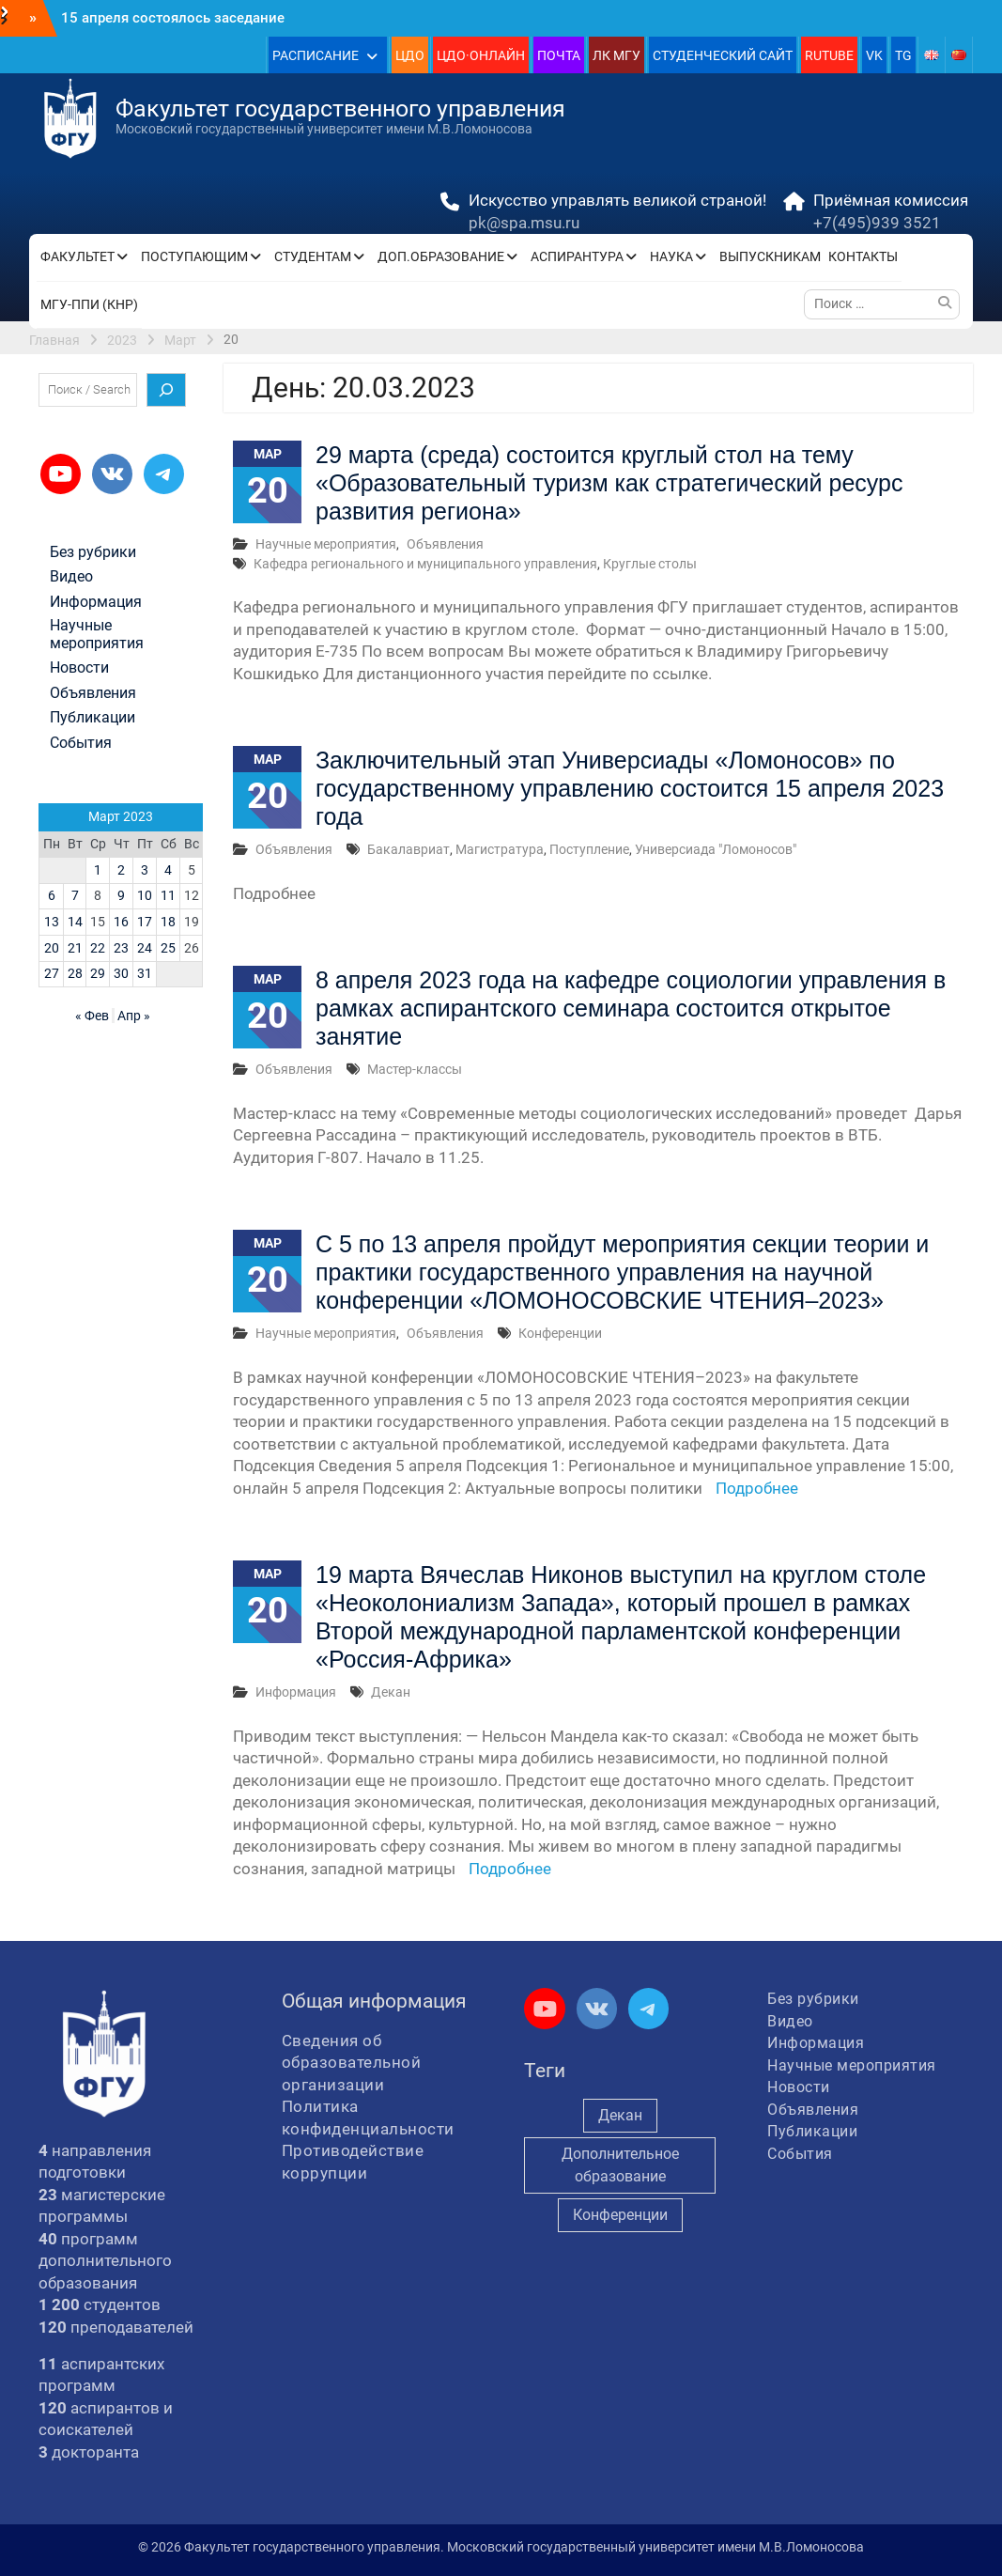 The image size is (1002, 2576). Describe the element at coordinates (903, 55) in the screenshot. I see `TG` at that location.